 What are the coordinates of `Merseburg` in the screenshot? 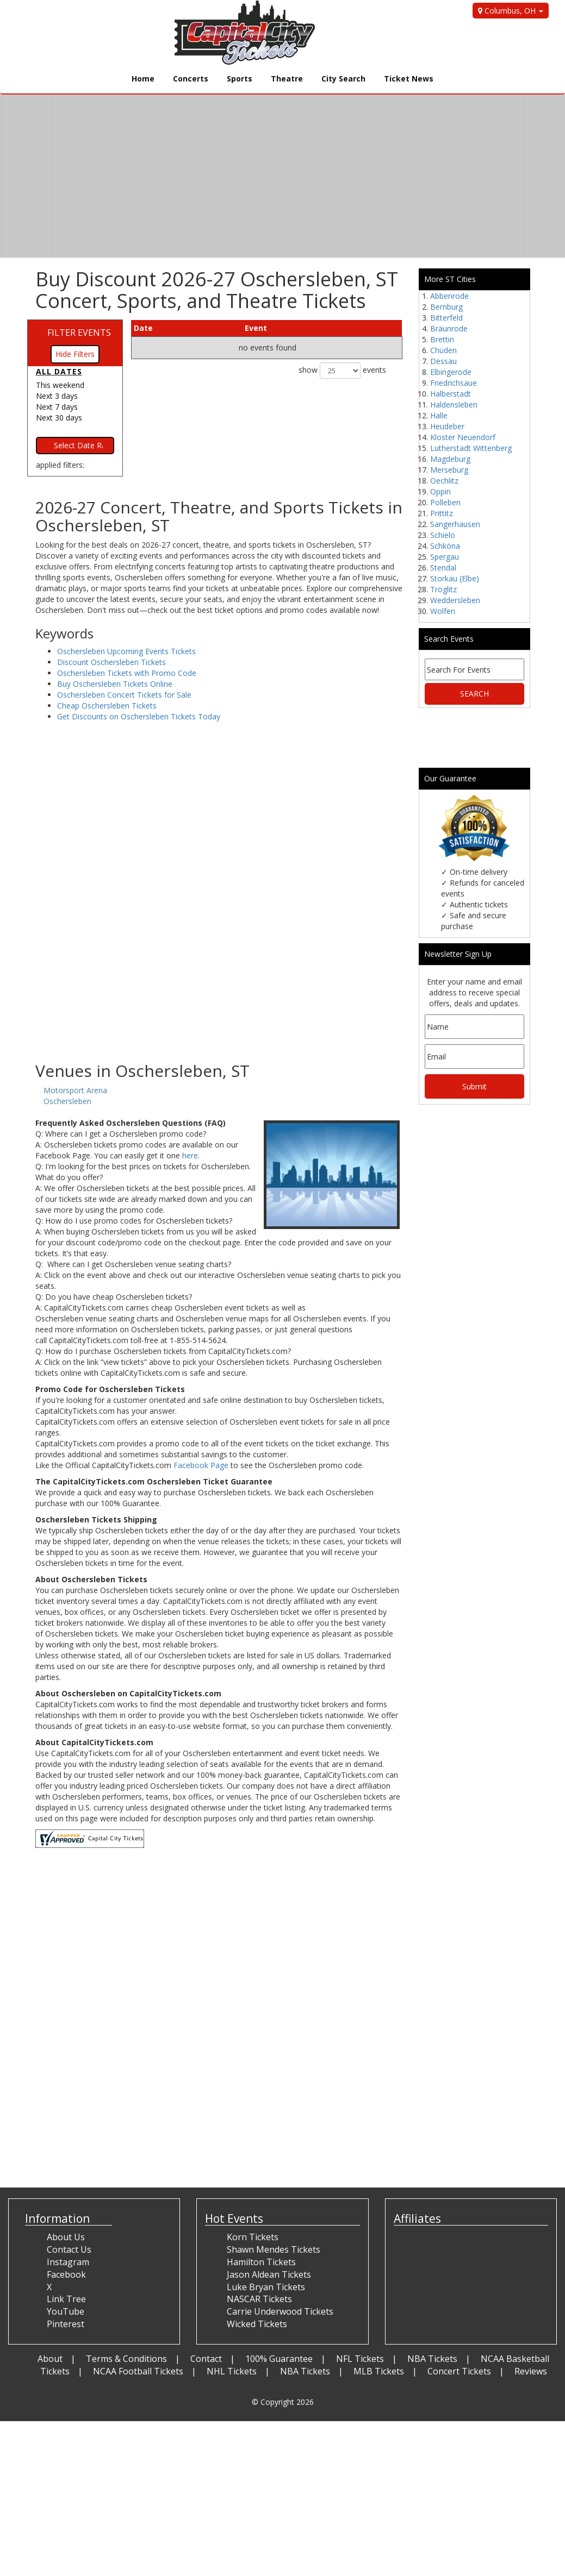 It's located at (449, 470).